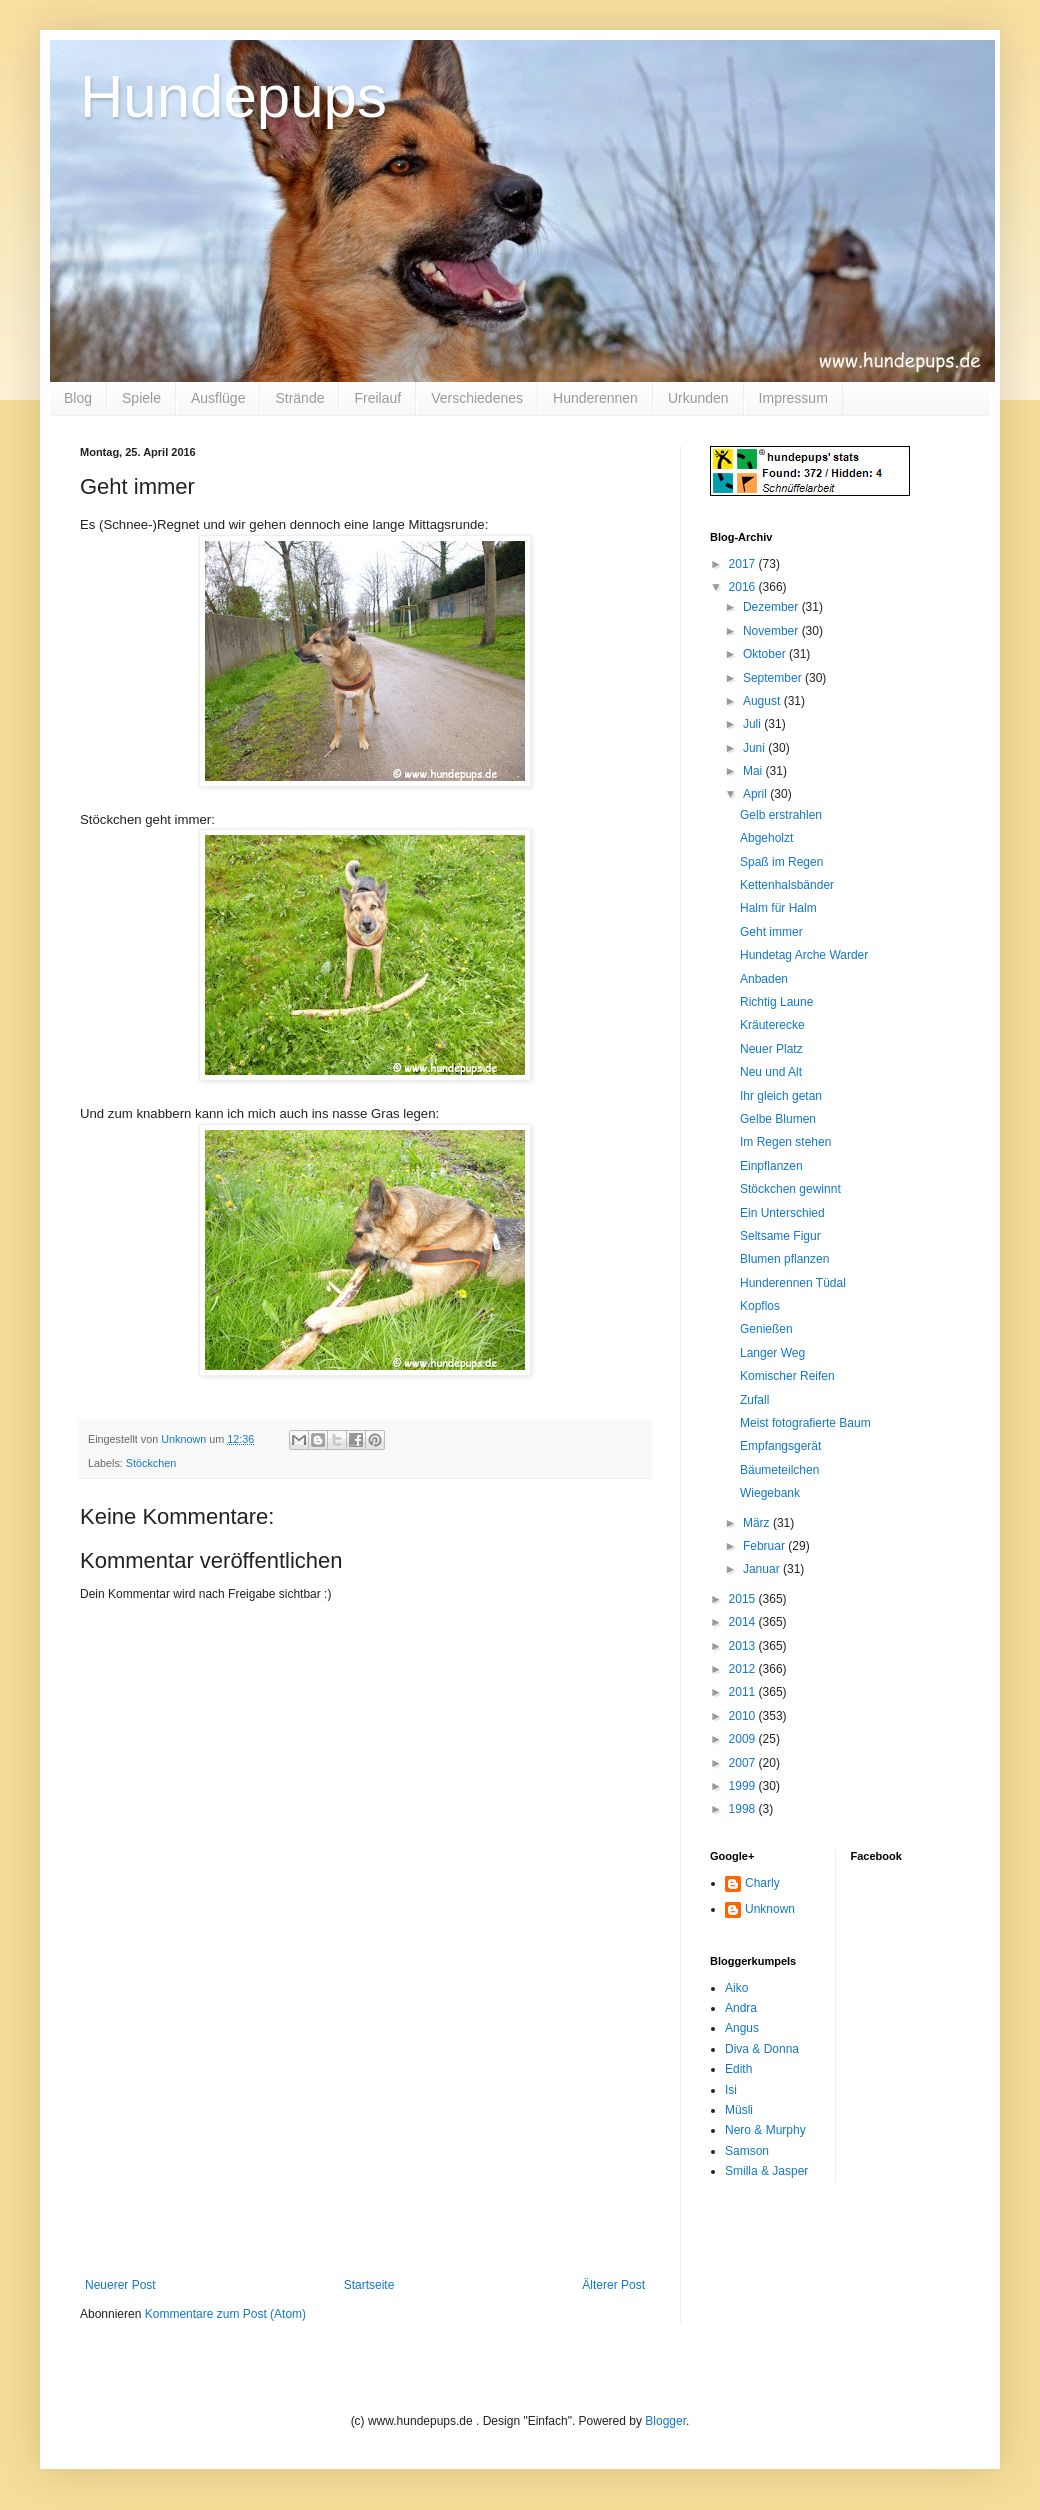 The width and height of the screenshot is (1040, 2510). What do you see at coordinates (764, 979) in the screenshot?
I see `Anbaden` at bounding box center [764, 979].